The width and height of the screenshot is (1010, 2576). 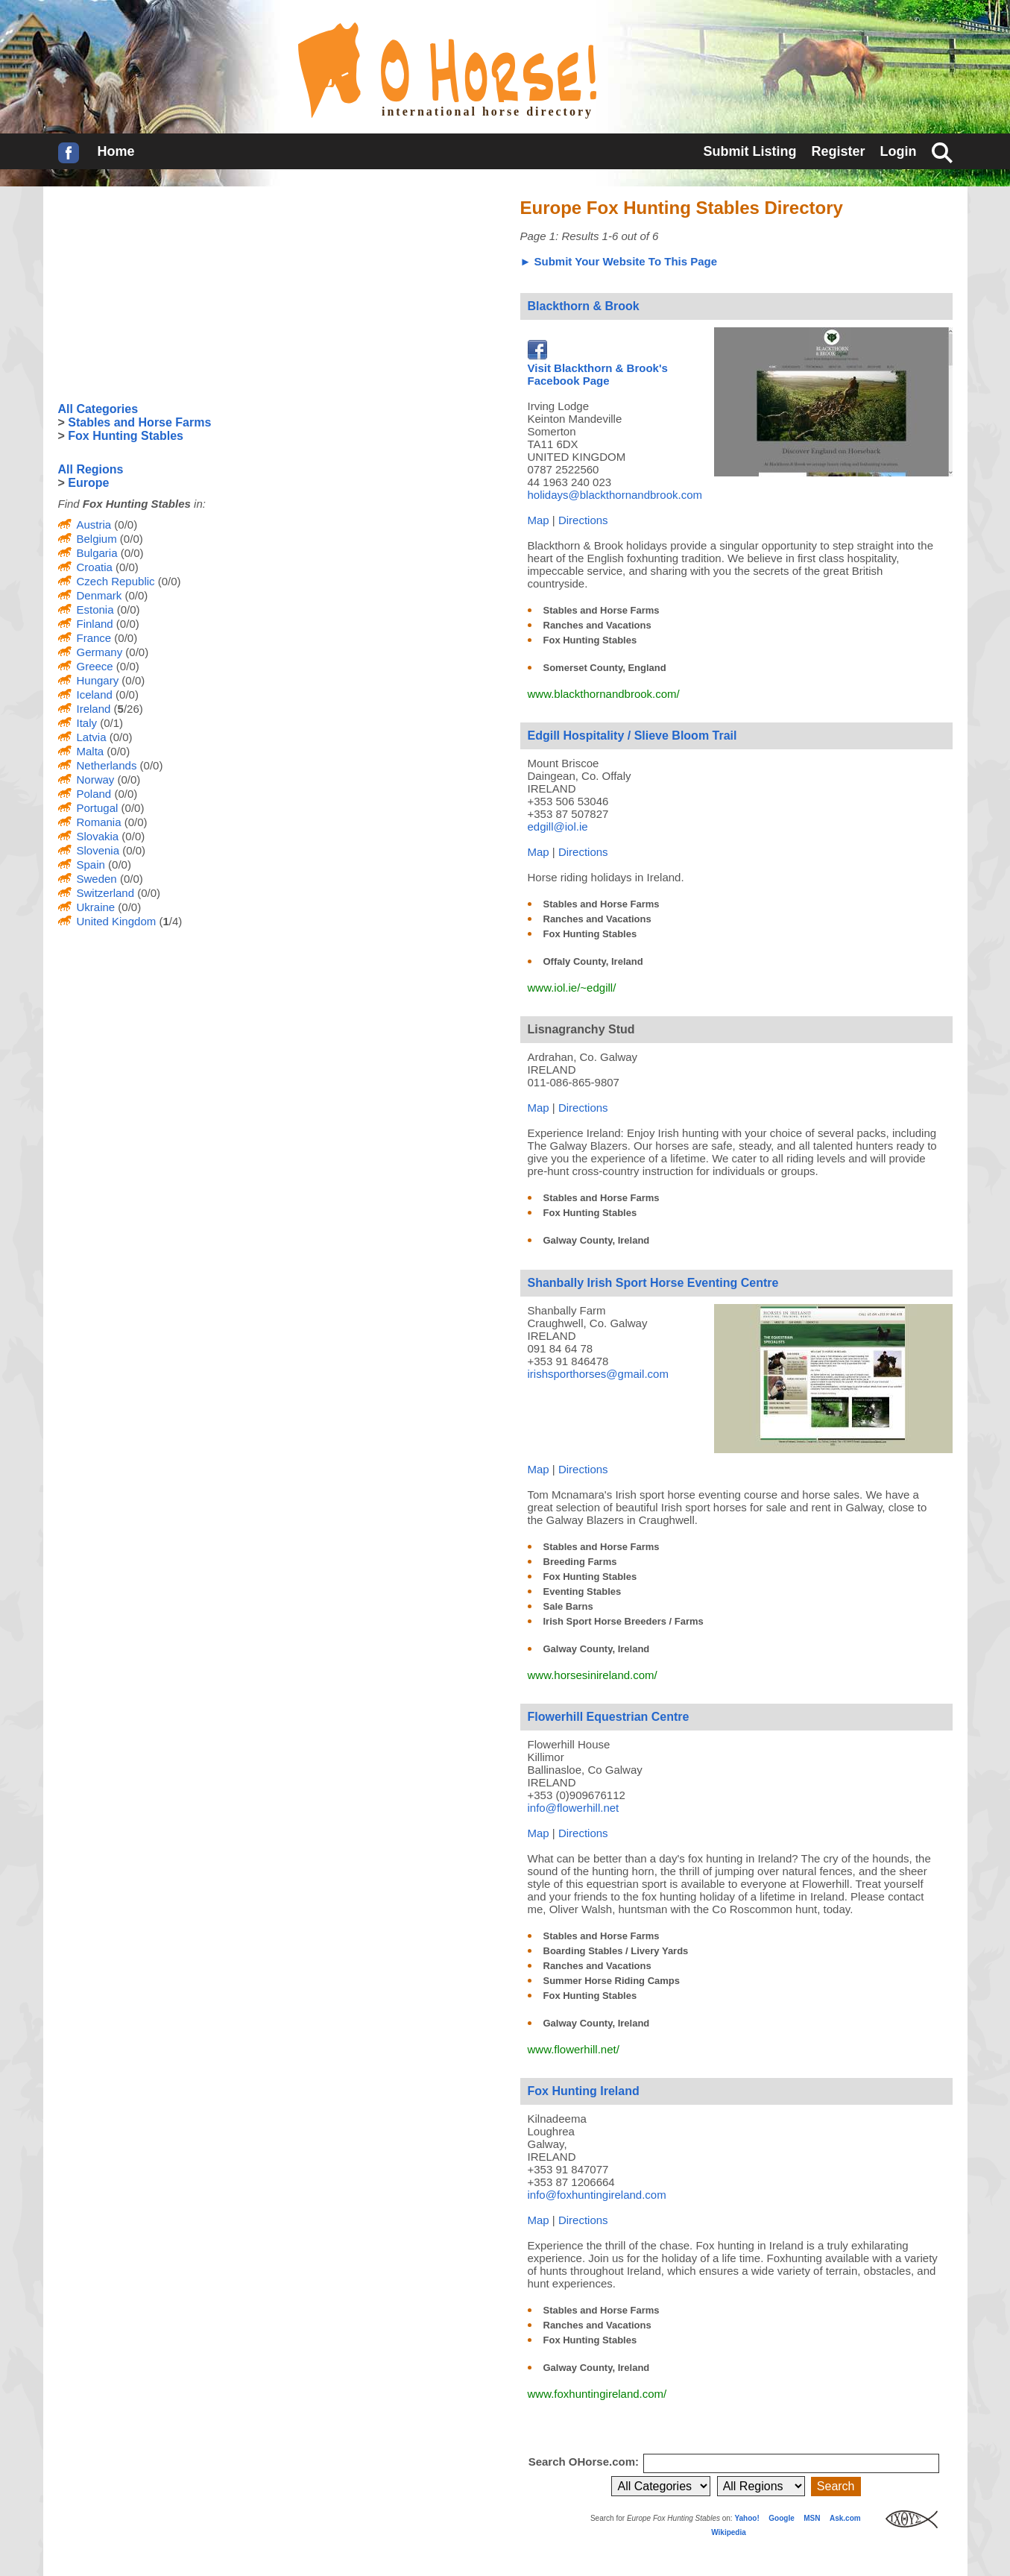 I want to click on Switzerland, so click(x=106, y=893).